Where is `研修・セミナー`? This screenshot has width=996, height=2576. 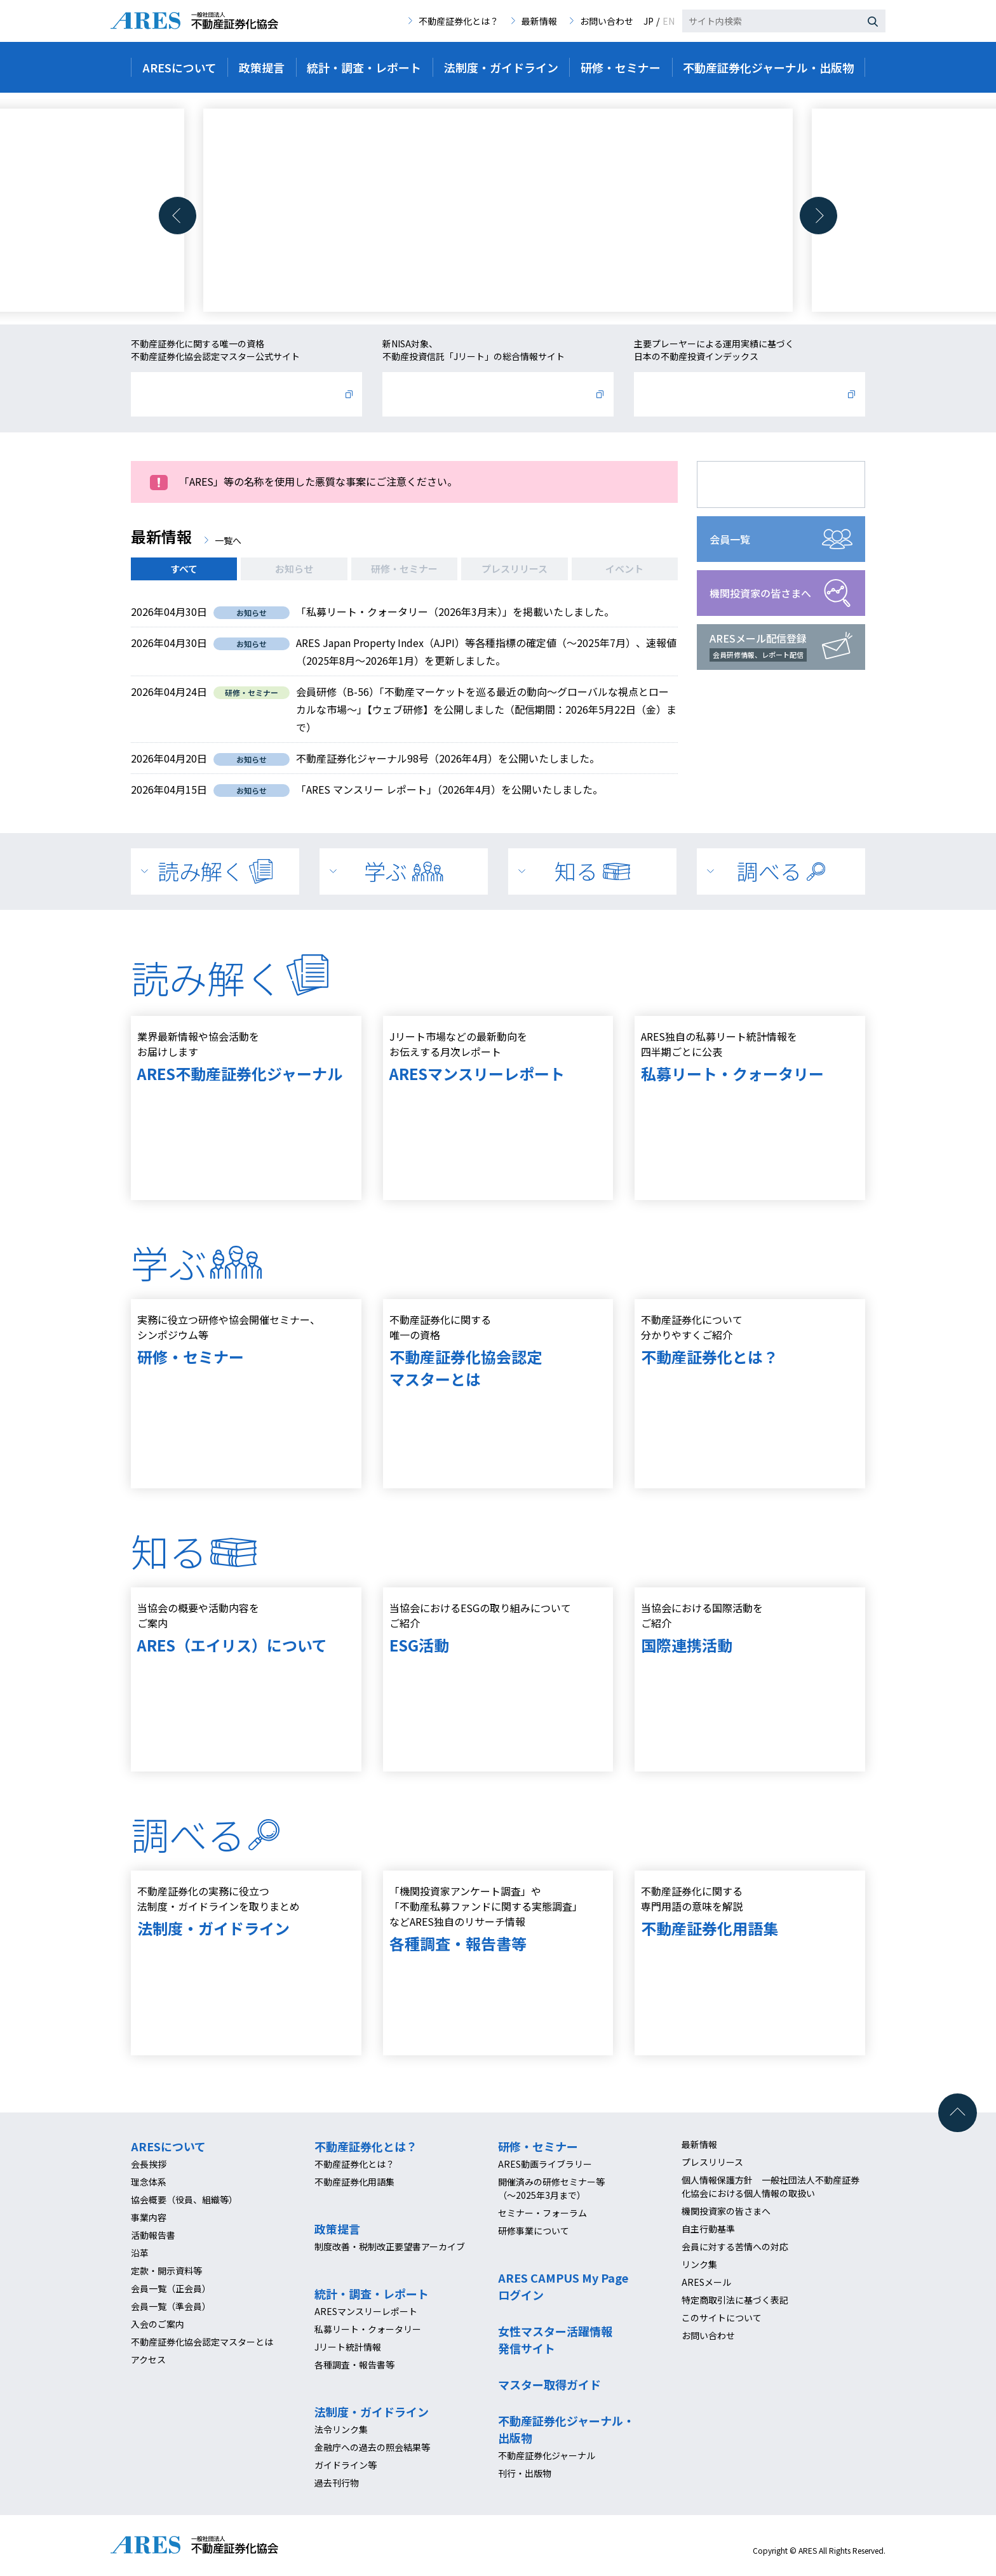 研修・セミナー is located at coordinates (404, 568).